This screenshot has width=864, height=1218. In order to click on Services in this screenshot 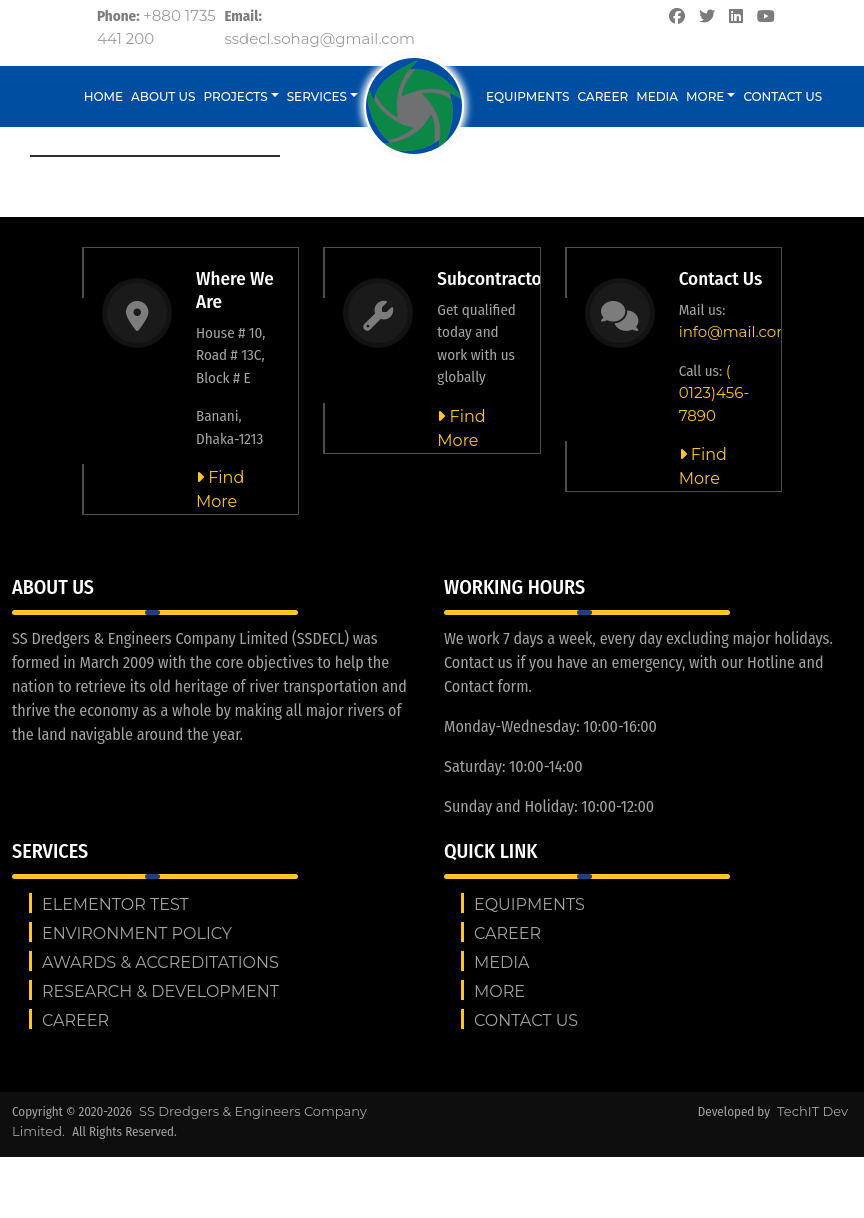, I will do `click(317, 96)`.